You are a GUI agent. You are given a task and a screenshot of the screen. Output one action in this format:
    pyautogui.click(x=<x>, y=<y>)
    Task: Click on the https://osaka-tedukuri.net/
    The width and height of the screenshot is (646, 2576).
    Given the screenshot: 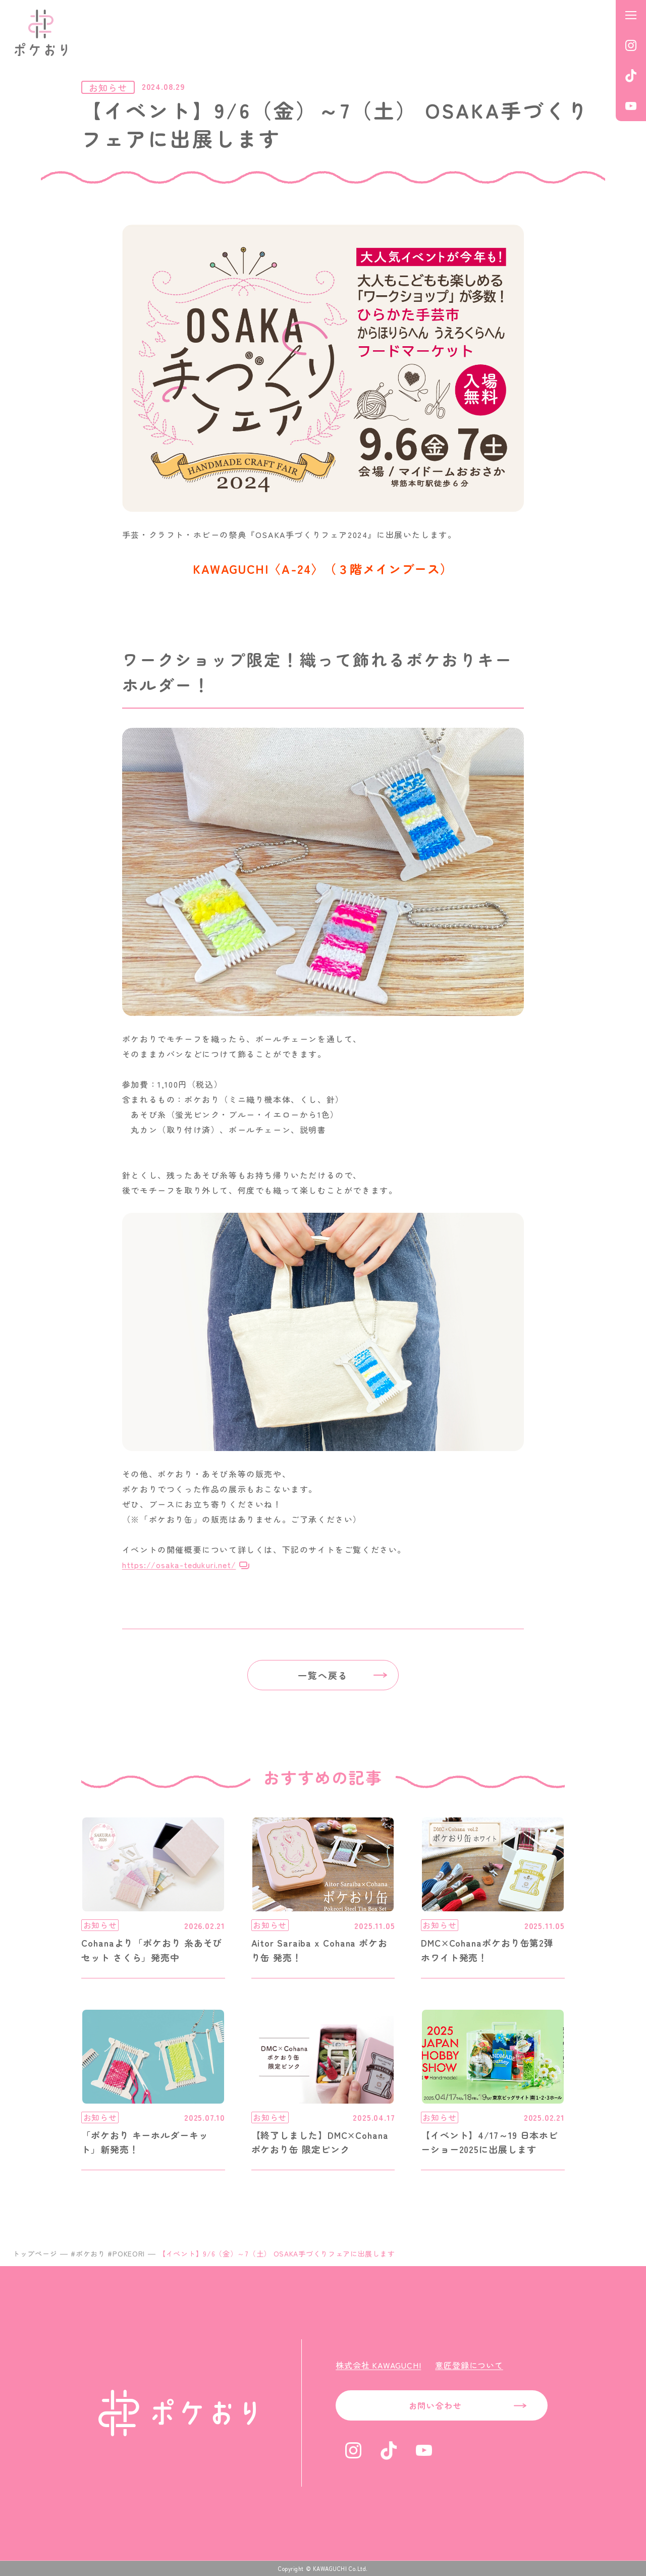 What is the action you would take?
    pyautogui.click(x=179, y=1565)
    